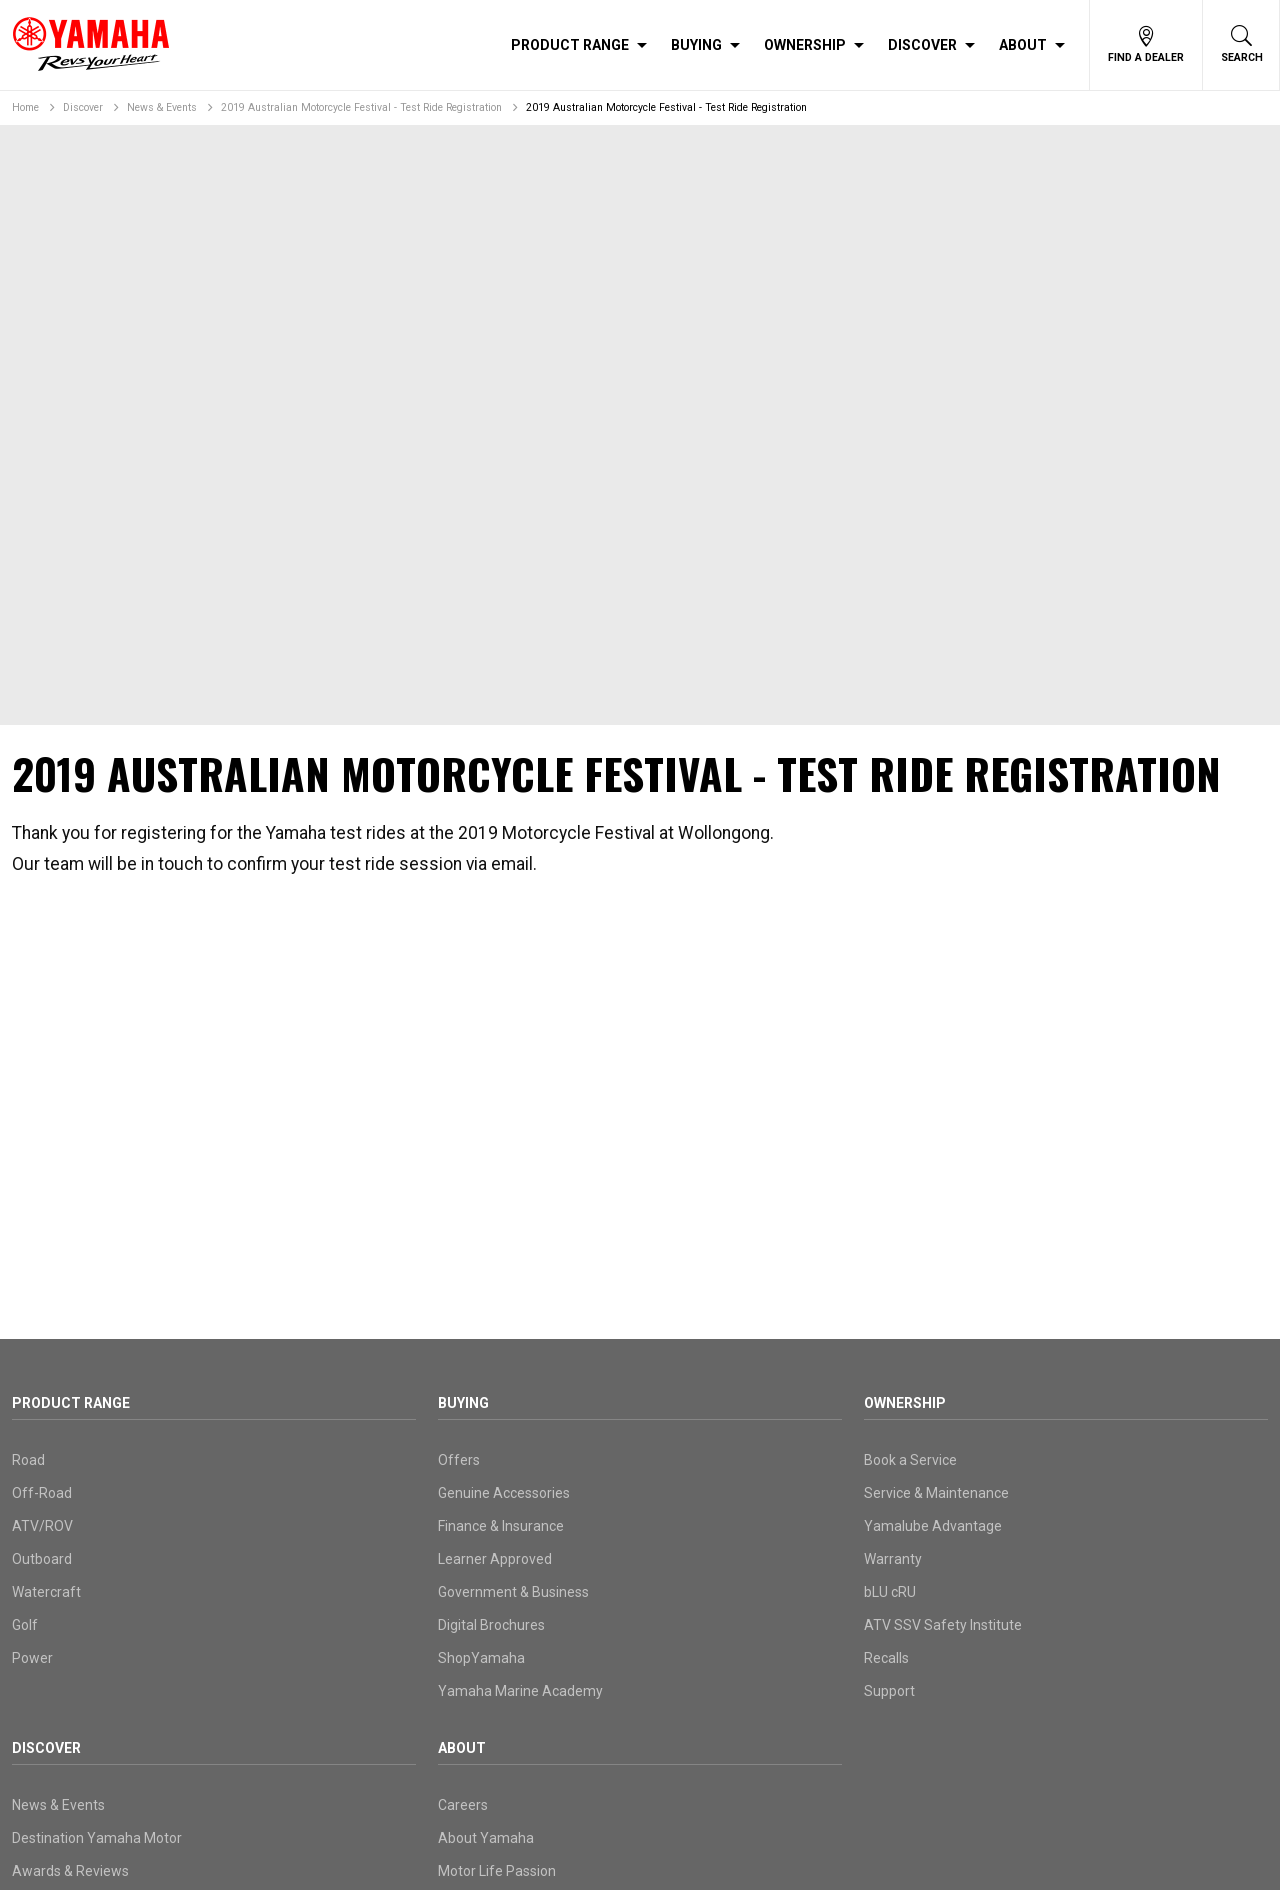 This screenshot has height=1890, width=1280. I want to click on Yamalube Advantage, so click(933, 1526).